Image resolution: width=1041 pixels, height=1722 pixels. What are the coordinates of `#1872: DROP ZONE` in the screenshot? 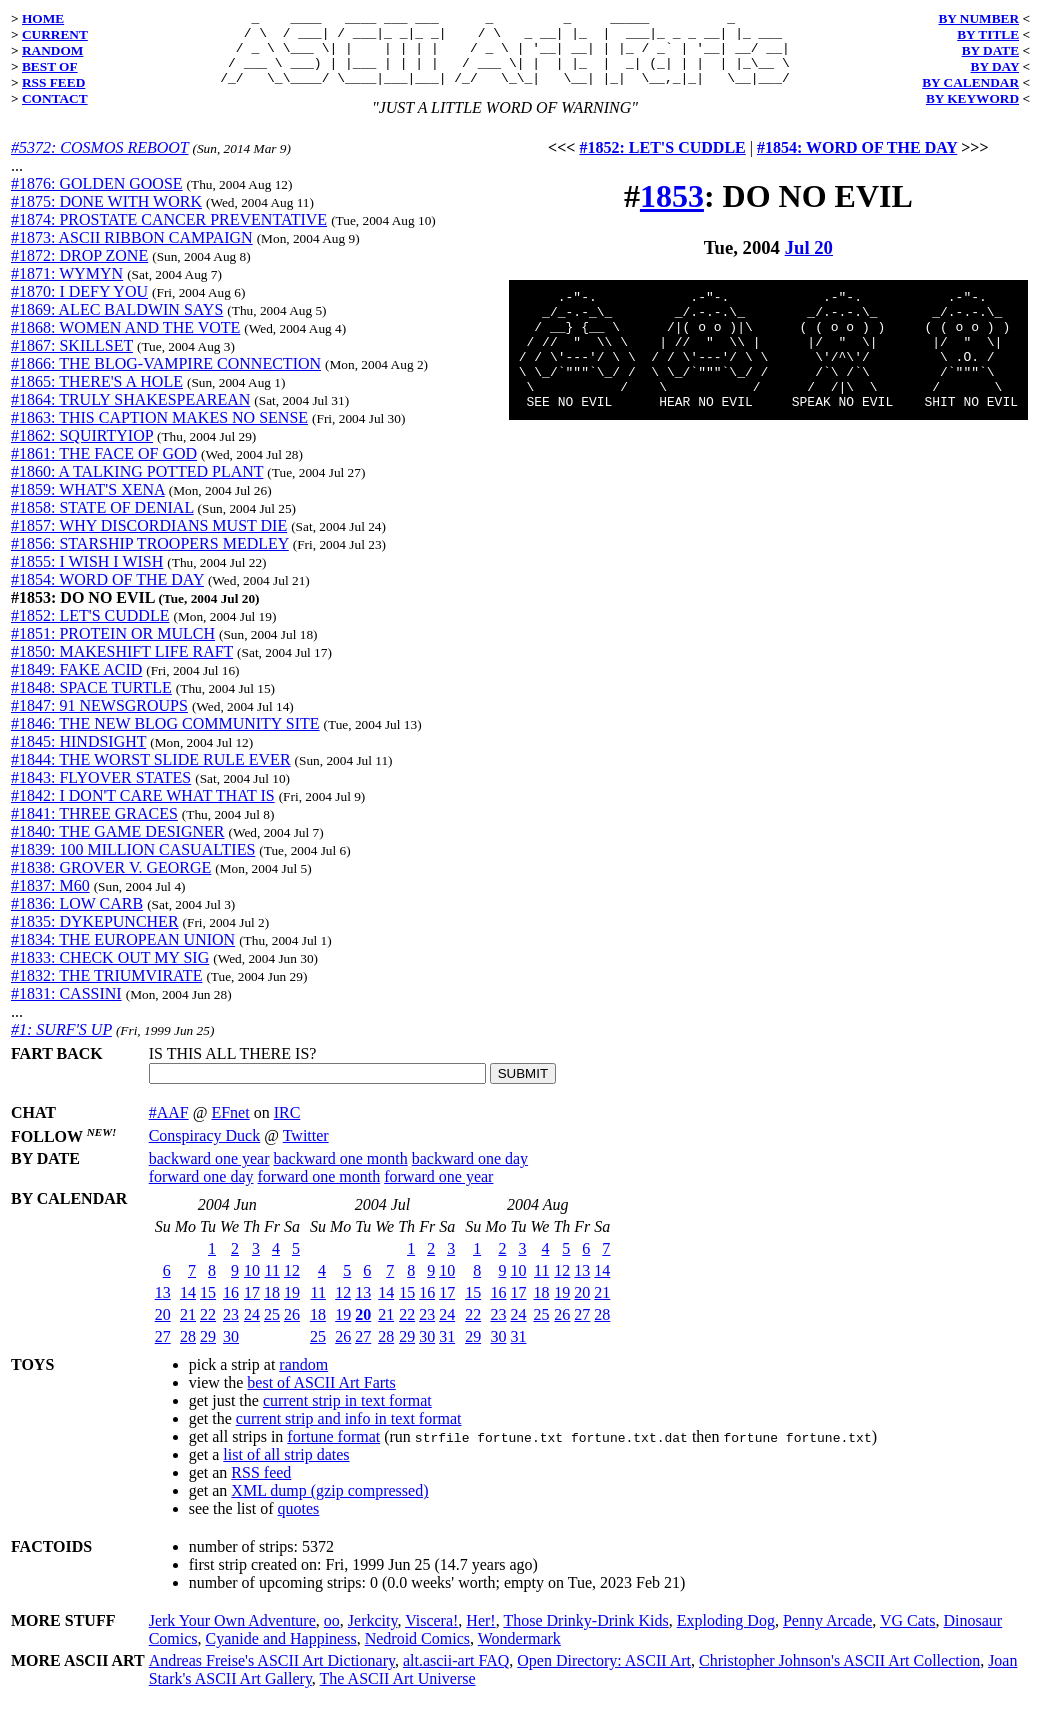 It's located at (79, 270).